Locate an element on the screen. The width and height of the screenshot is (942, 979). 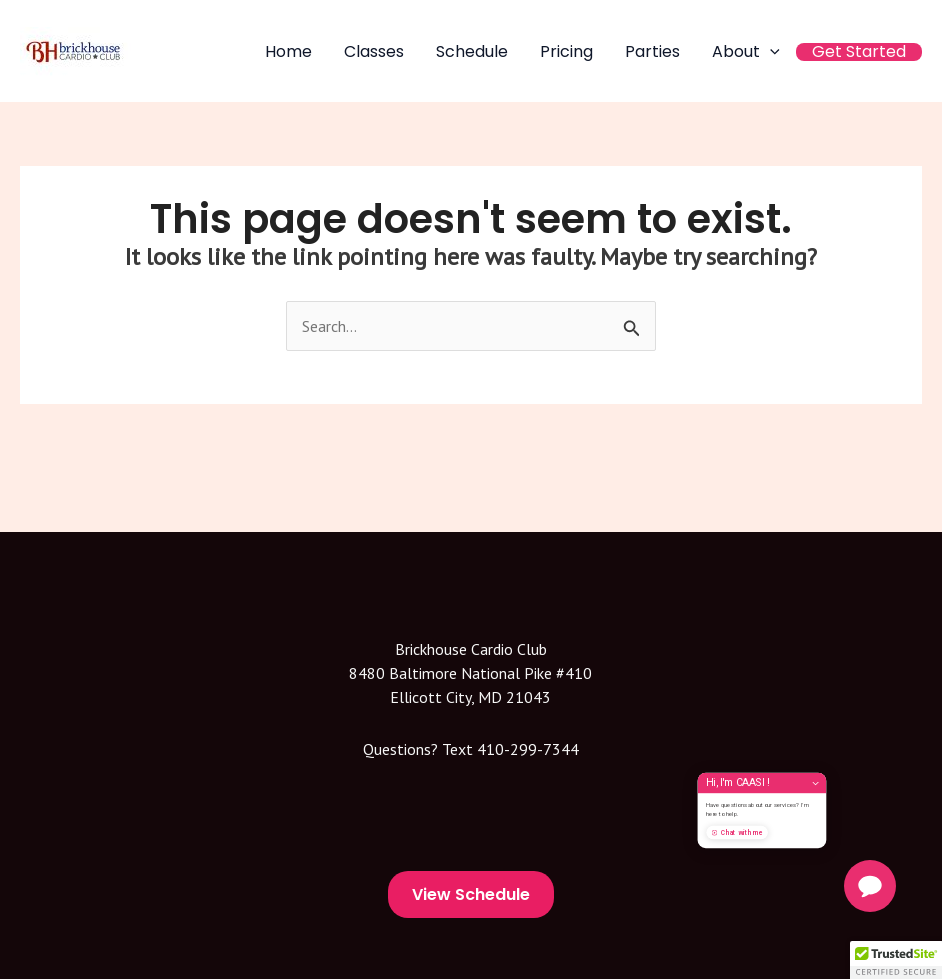
About is located at coordinates (746, 52).